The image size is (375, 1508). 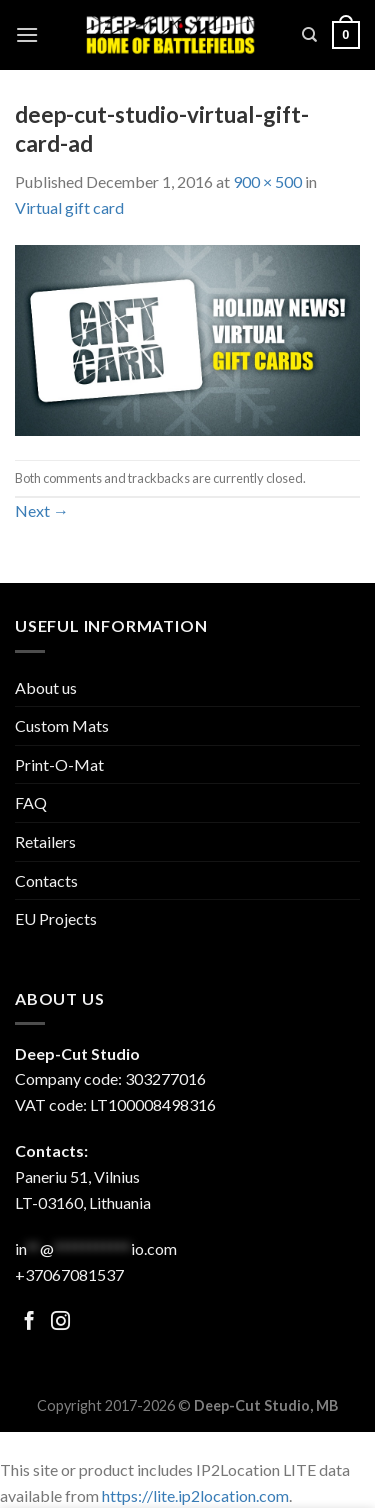 I want to click on https://lite.ip2location.com, so click(x=195, y=1495).